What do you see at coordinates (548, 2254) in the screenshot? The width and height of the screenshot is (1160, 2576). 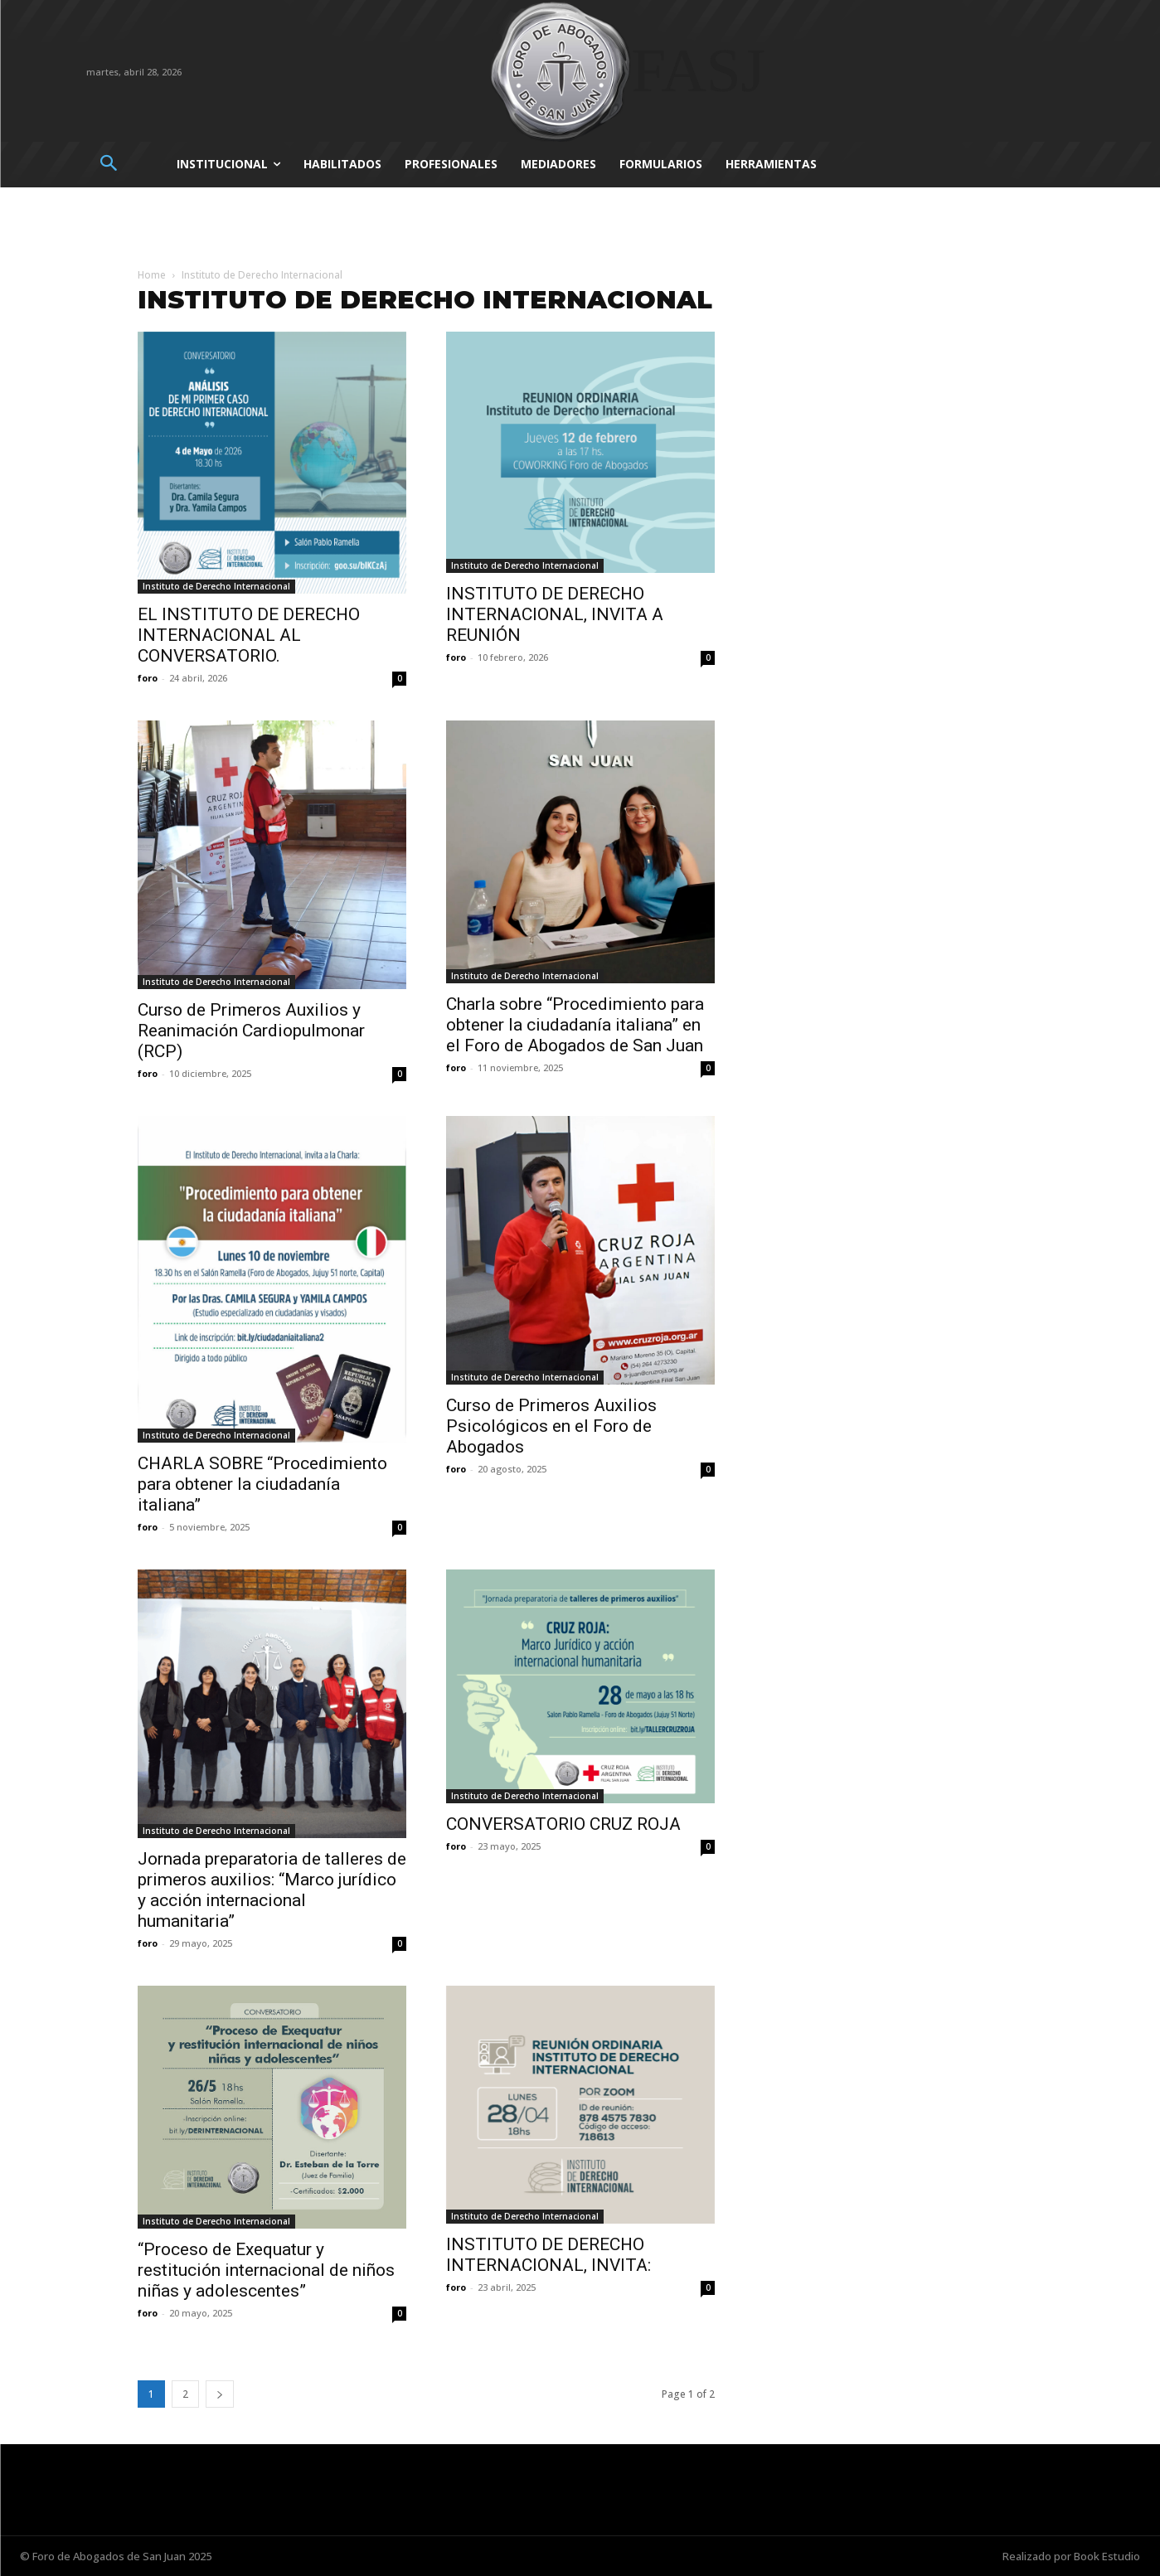 I see `INSTITUTO DE DERECHO INTERNACIONAL, INVITA:` at bounding box center [548, 2254].